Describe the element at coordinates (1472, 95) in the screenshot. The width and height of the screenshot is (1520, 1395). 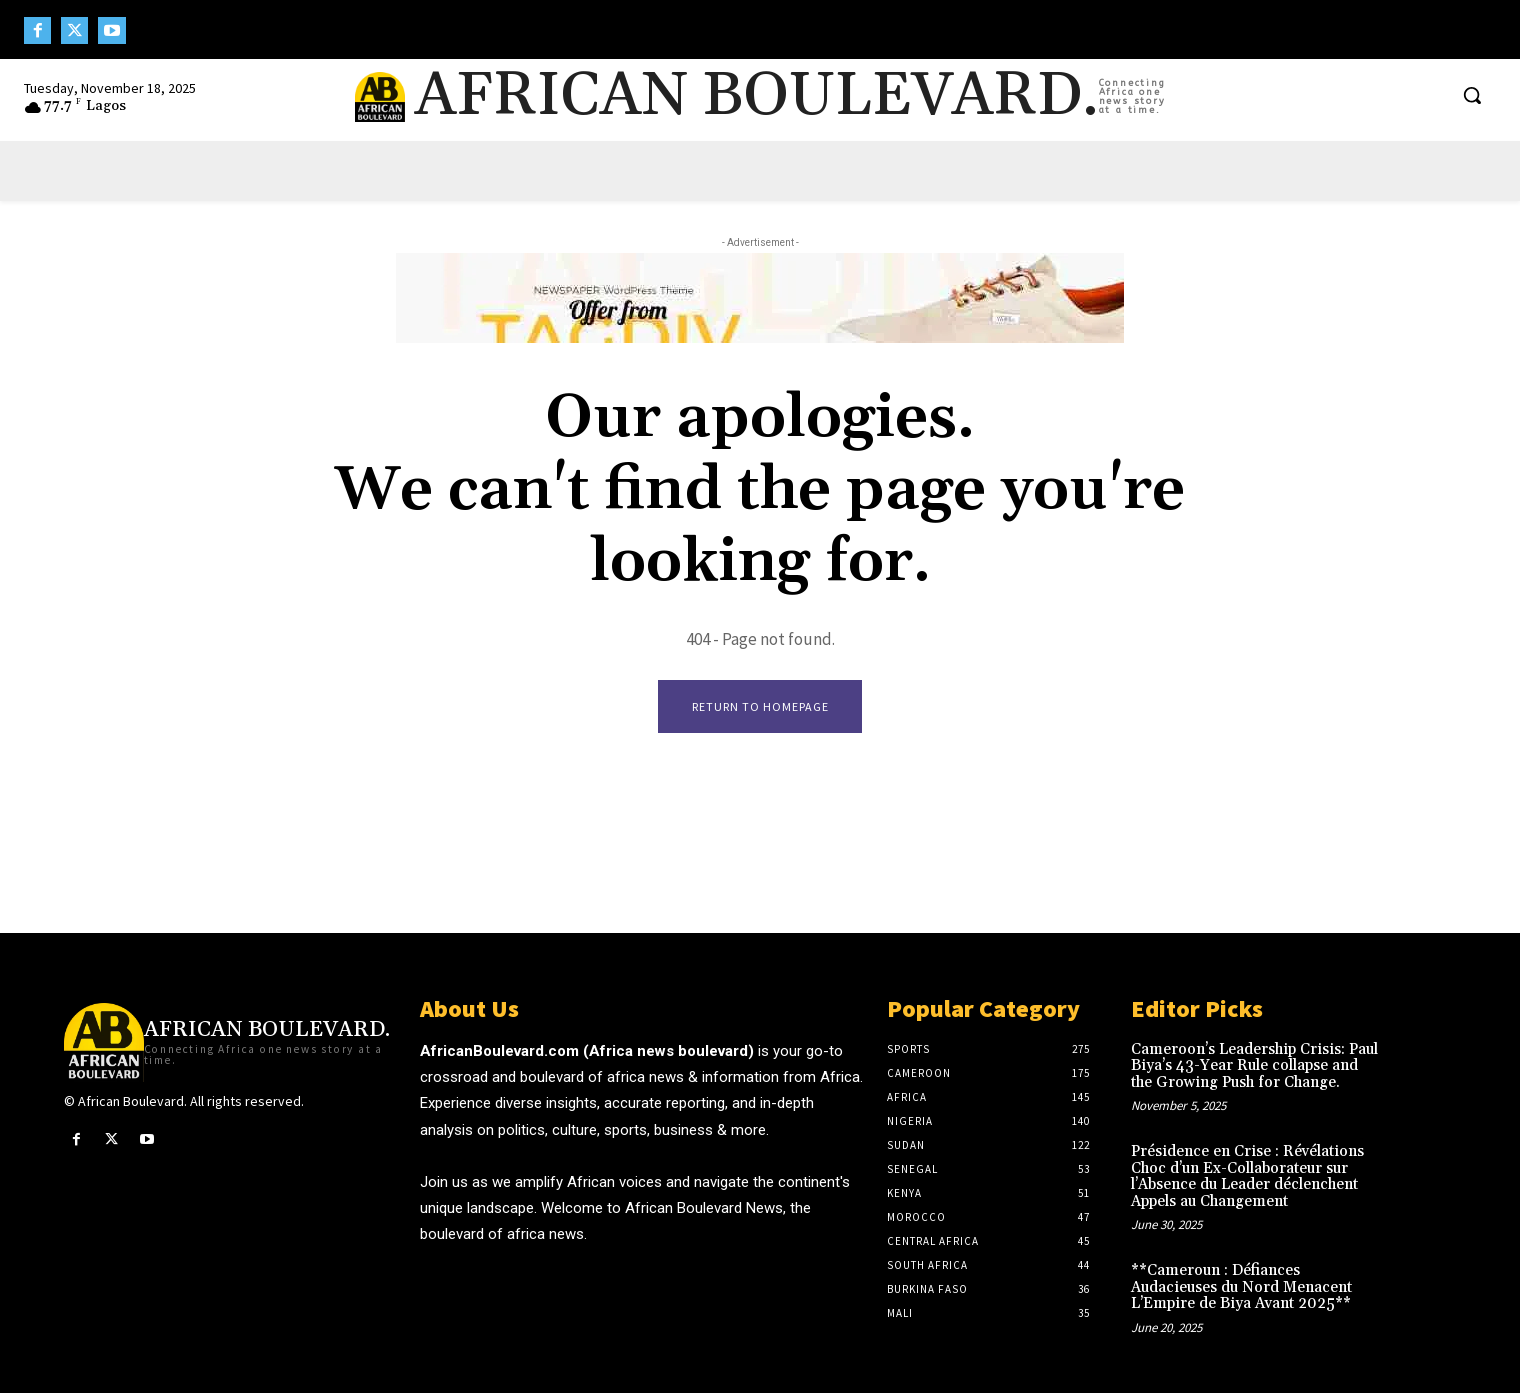
I see `[button]` at that location.